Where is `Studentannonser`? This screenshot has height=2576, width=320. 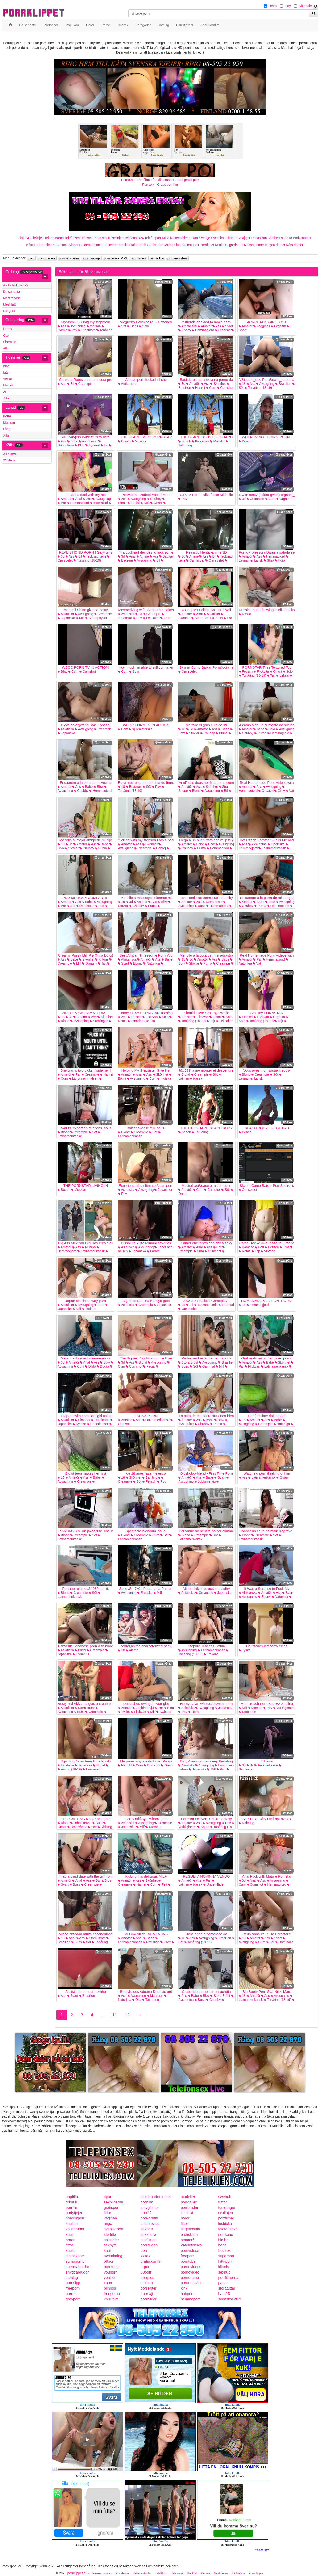 Studentannonser is located at coordinates (91, 245).